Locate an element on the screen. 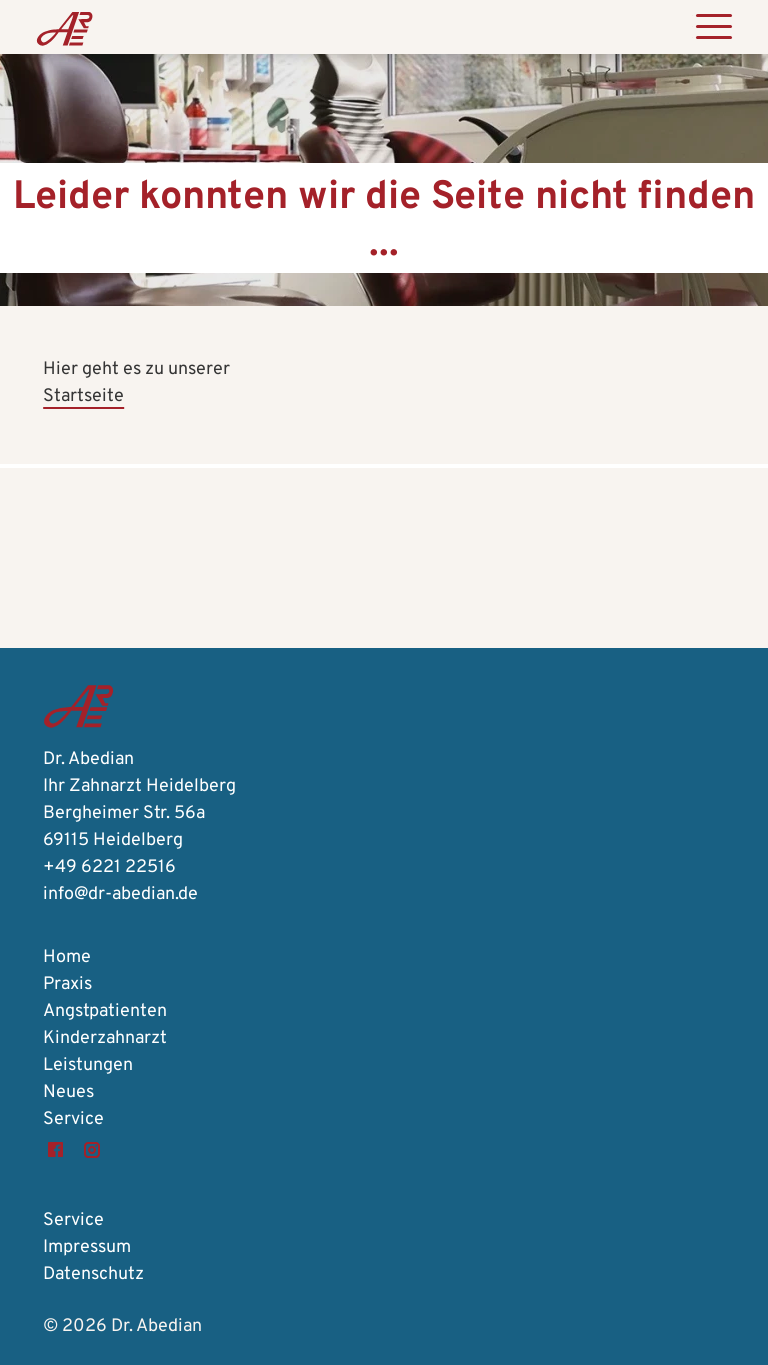 This screenshot has height=1365, width=768. Angstpatienten is located at coordinates (105, 1011).